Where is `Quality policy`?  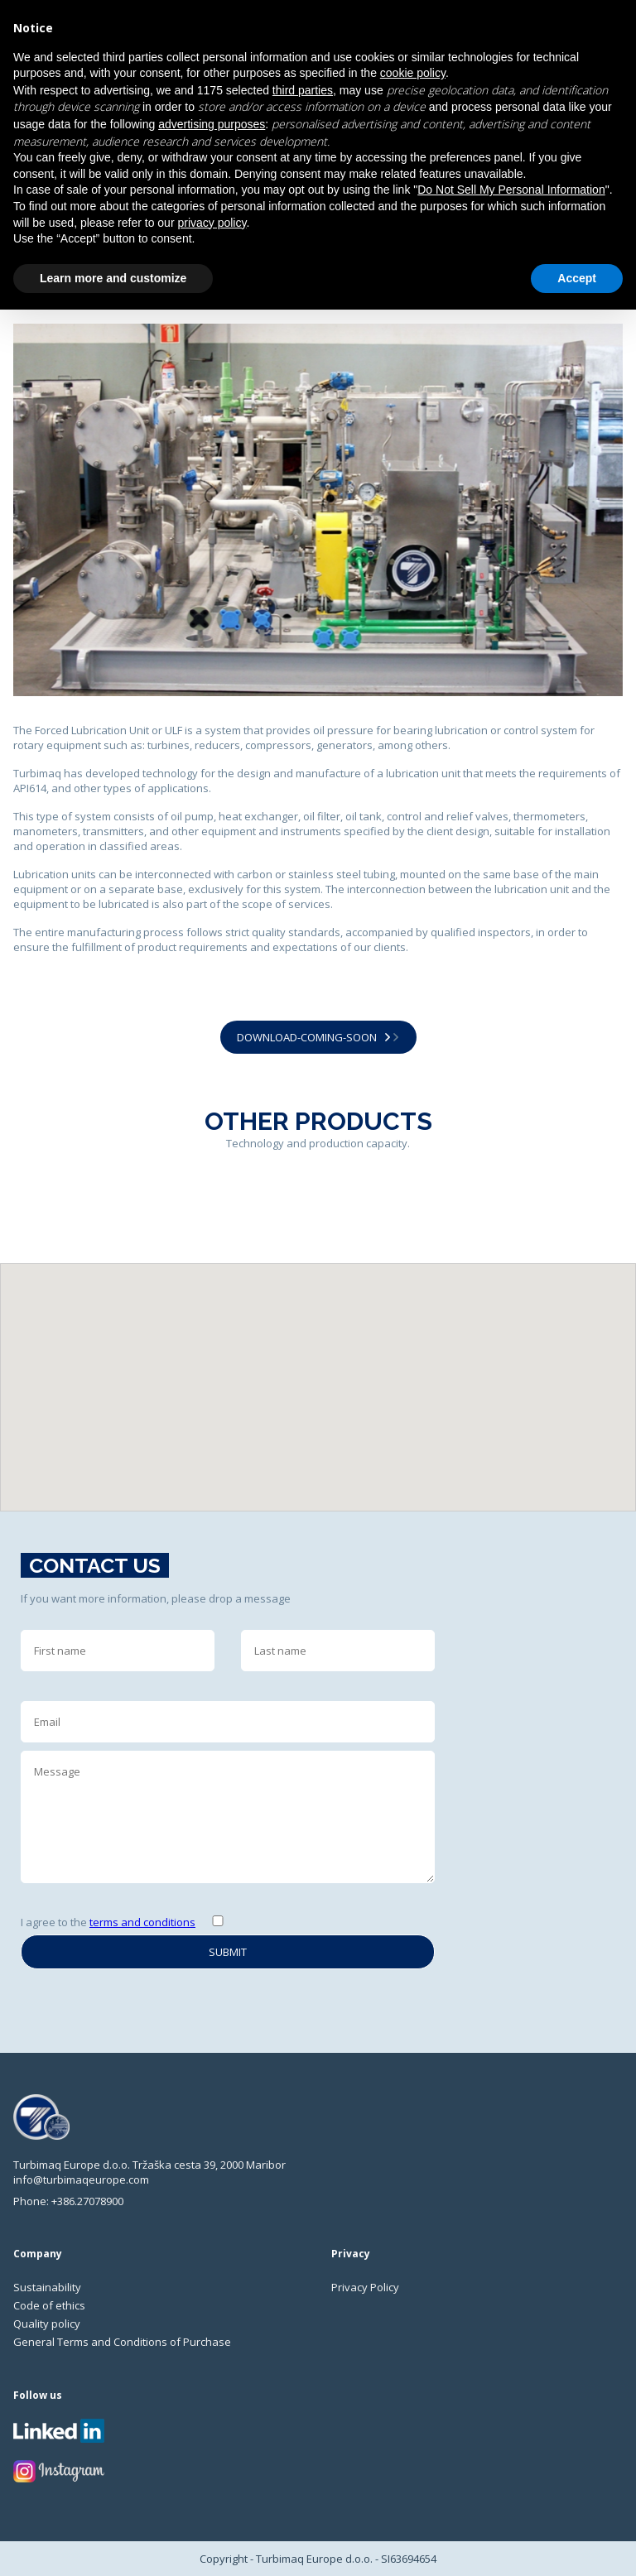
Quality policy is located at coordinates (46, 2323).